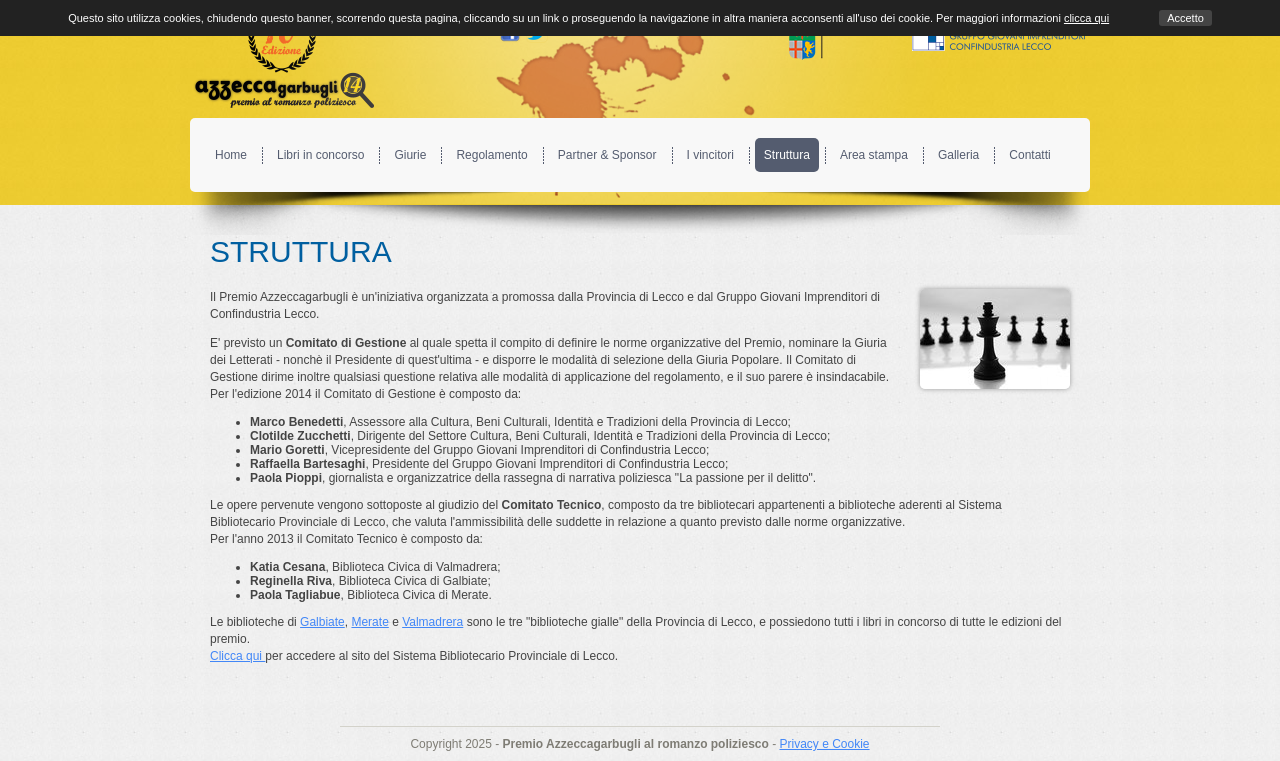  I want to click on Valmadrera, so click(432, 622).